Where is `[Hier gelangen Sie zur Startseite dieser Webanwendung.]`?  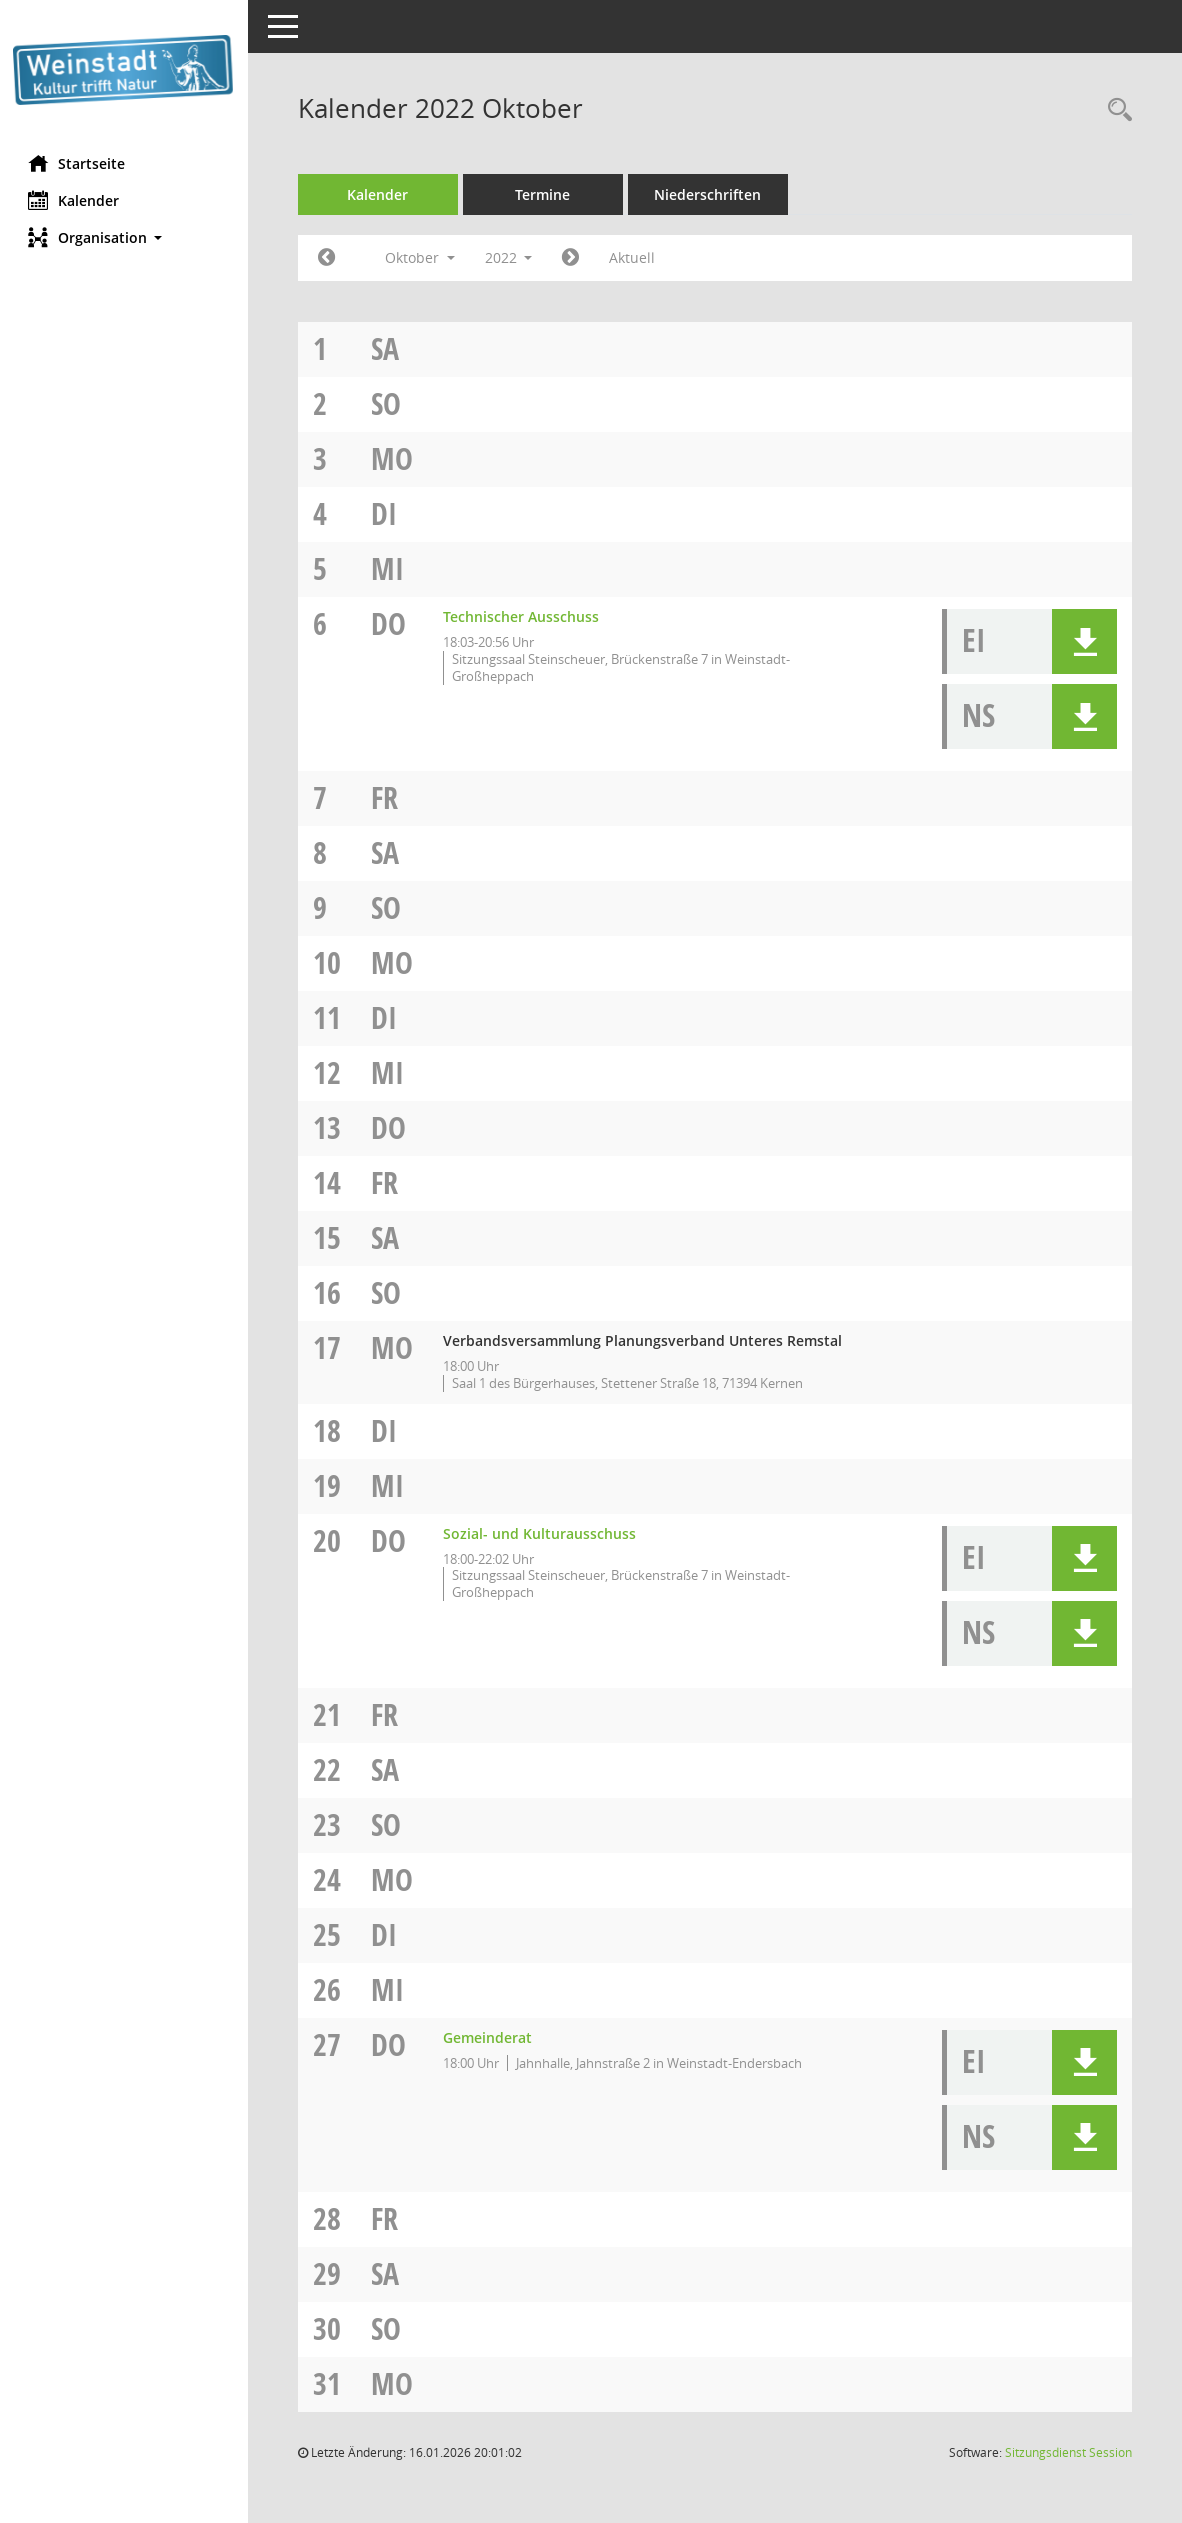
[Hier gelangen Sie zur Startseite dieser Webanwendung.] is located at coordinates (125, 70).